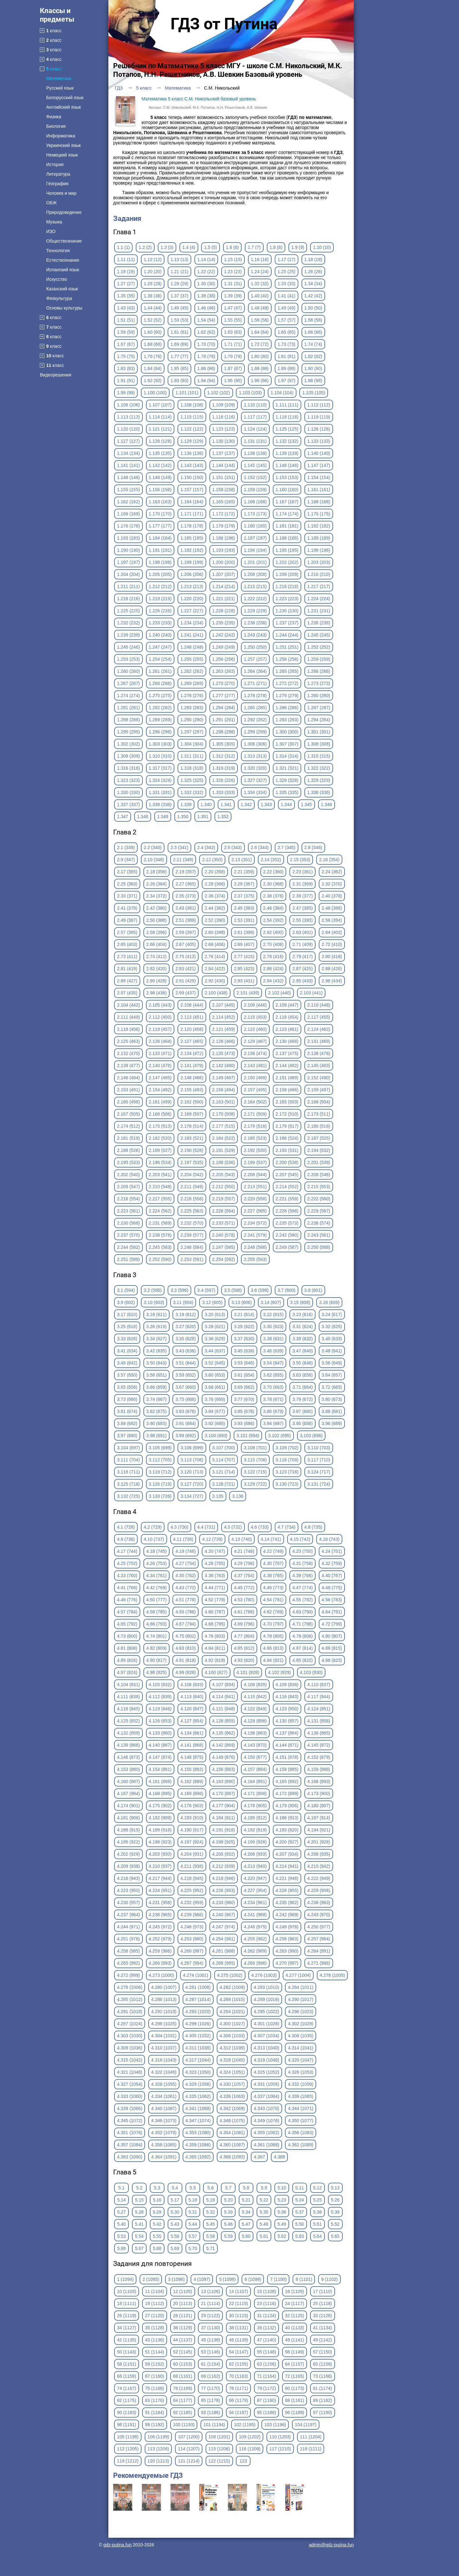  Describe the element at coordinates (255, 1769) in the screenshot. I see `4.157 (884)` at that location.